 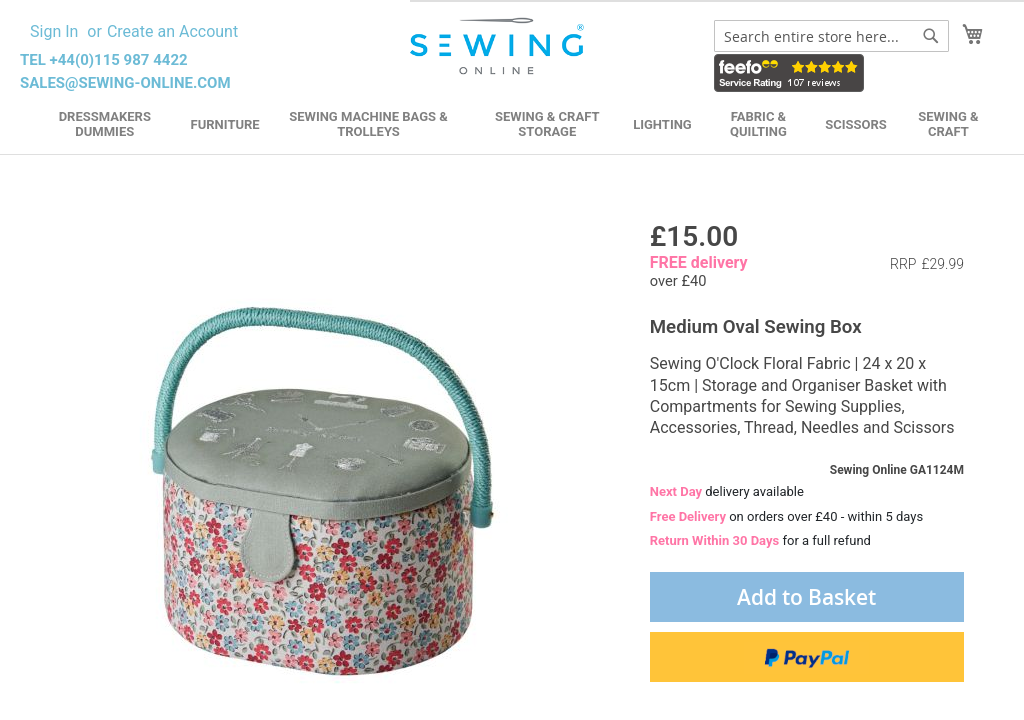 What do you see at coordinates (172, 31) in the screenshot?
I see `Create an Account` at bounding box center [172, 31].